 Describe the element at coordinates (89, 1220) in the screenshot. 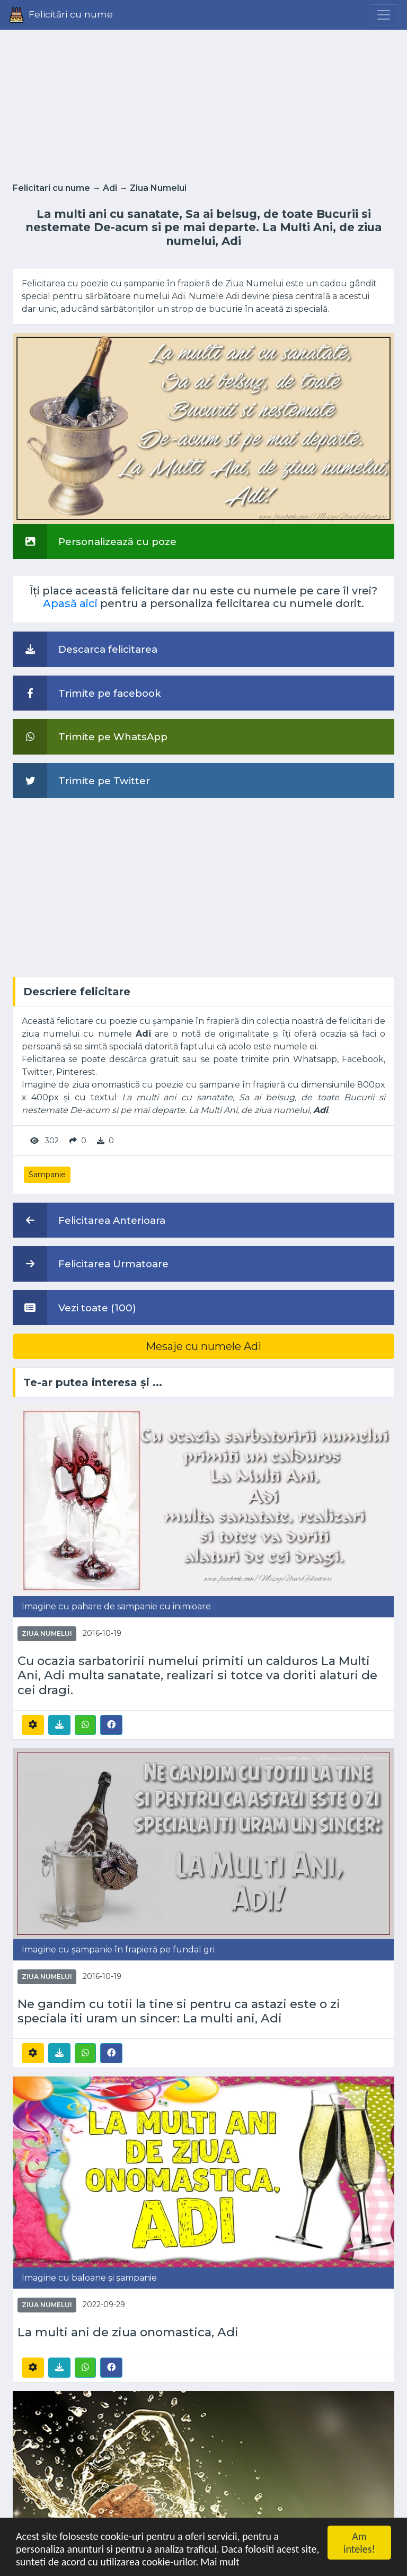

I see `Felicitarea Anterioara` at that location.